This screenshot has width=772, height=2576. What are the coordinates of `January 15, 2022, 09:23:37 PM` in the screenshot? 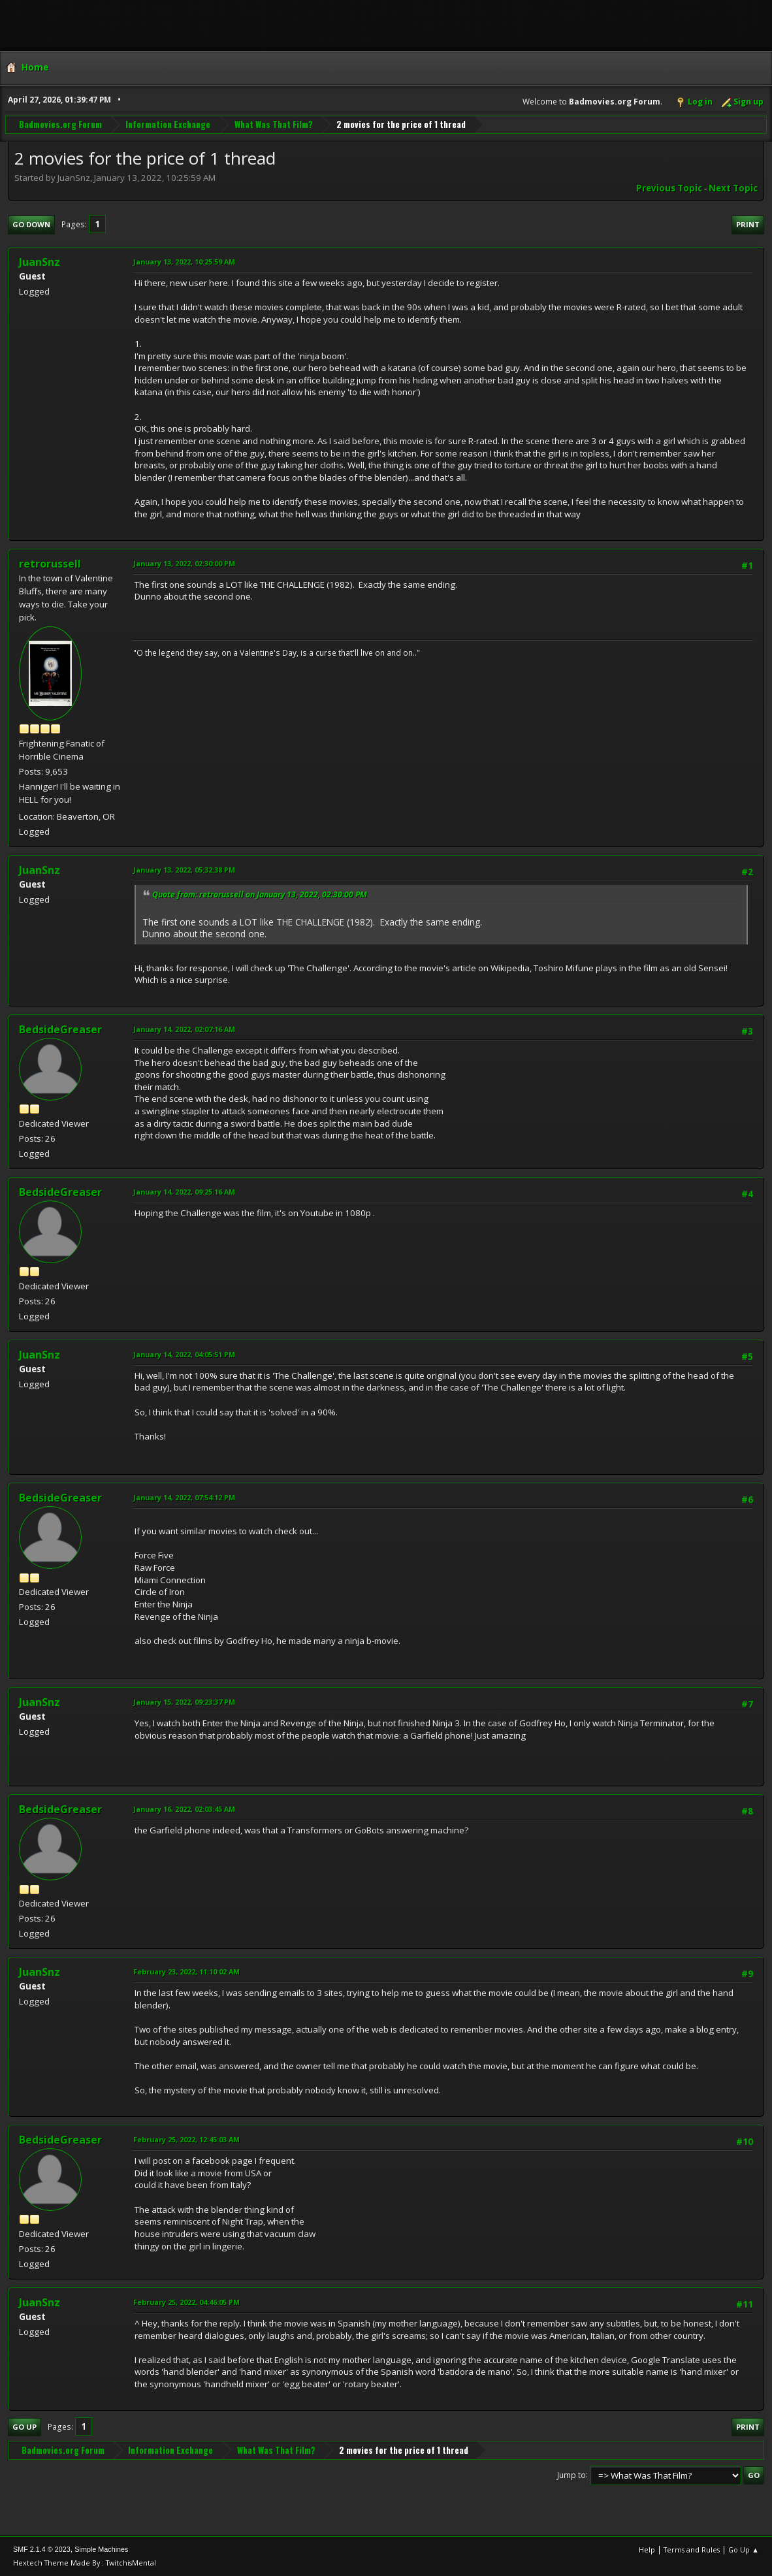 It's located at (184, 1702).